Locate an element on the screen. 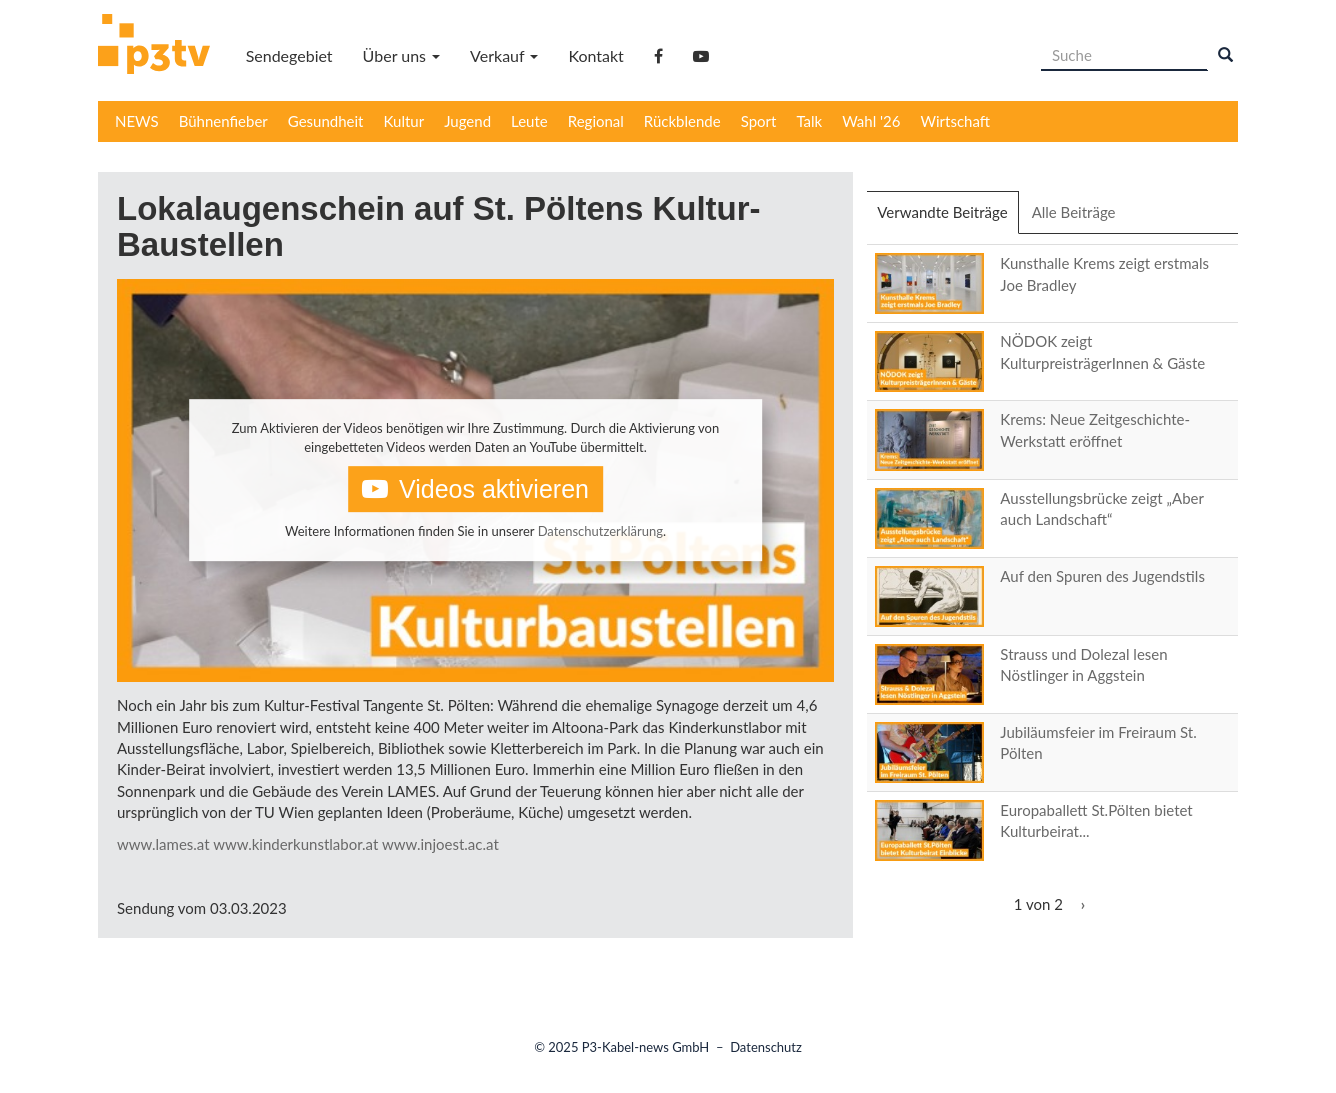  Bühnenfieber is located at coordinates (223, 121).